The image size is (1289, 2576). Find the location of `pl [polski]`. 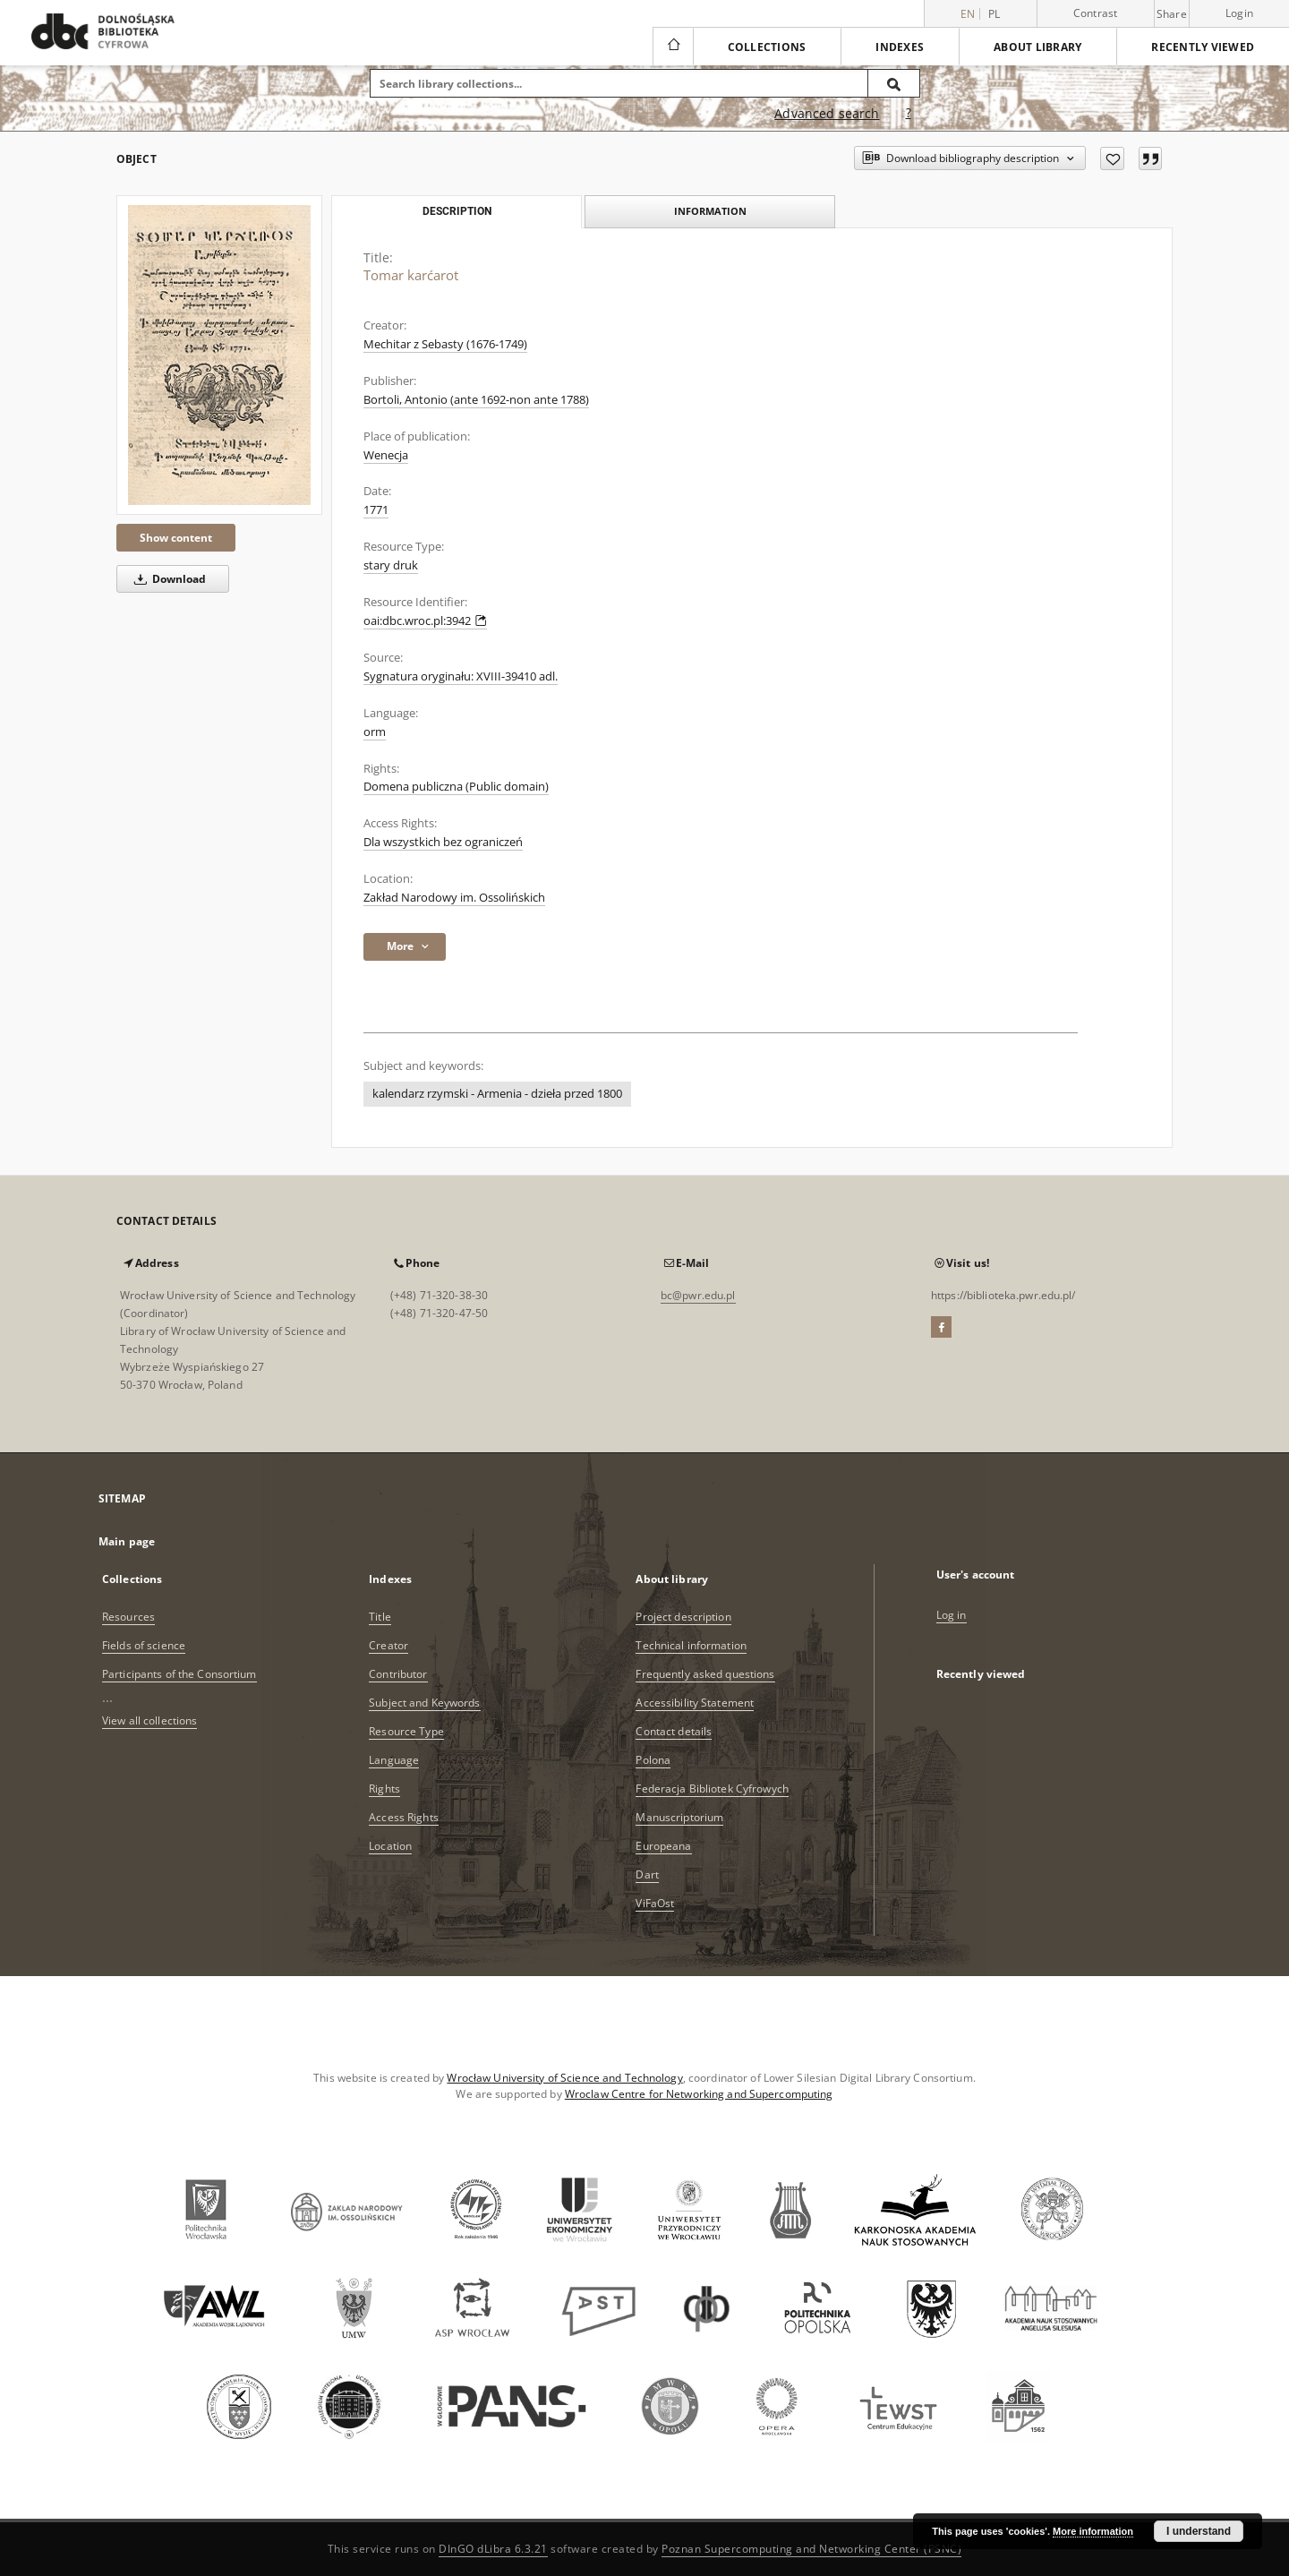

pl [polski] is located at coordinates (994, 14).